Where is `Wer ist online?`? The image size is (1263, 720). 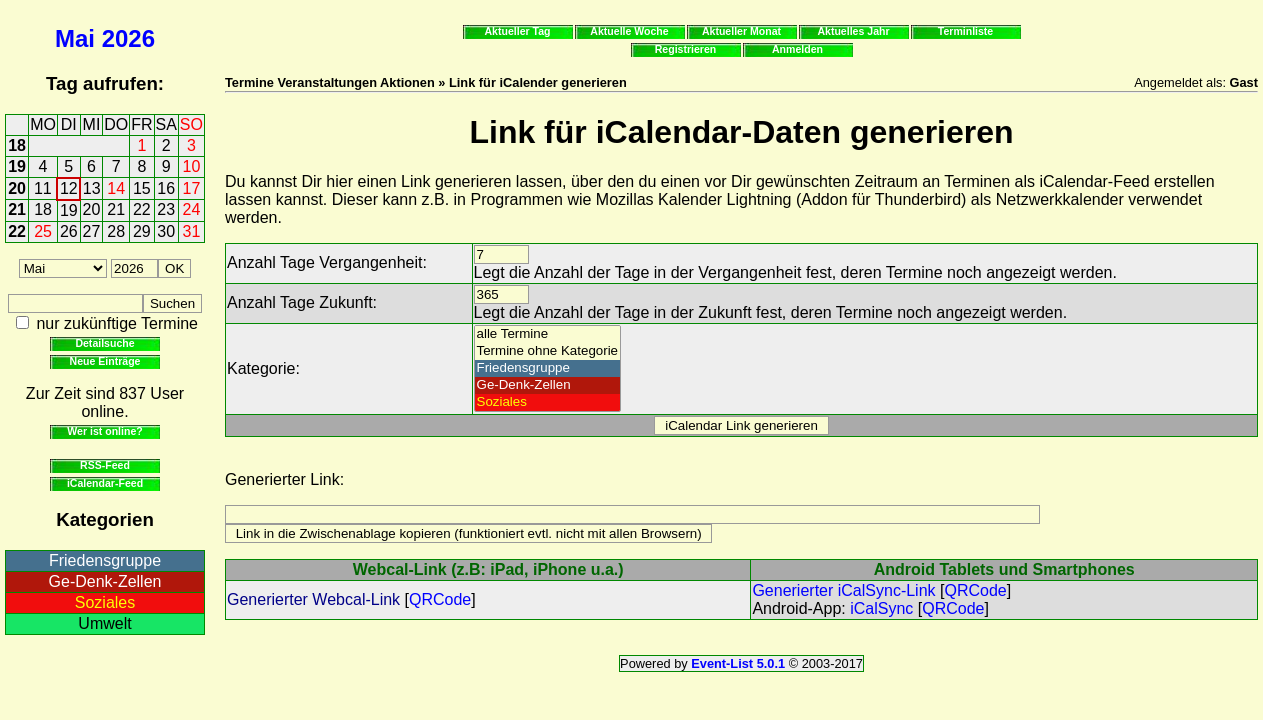
Wer ist online? is located at coordinates (104, 431).